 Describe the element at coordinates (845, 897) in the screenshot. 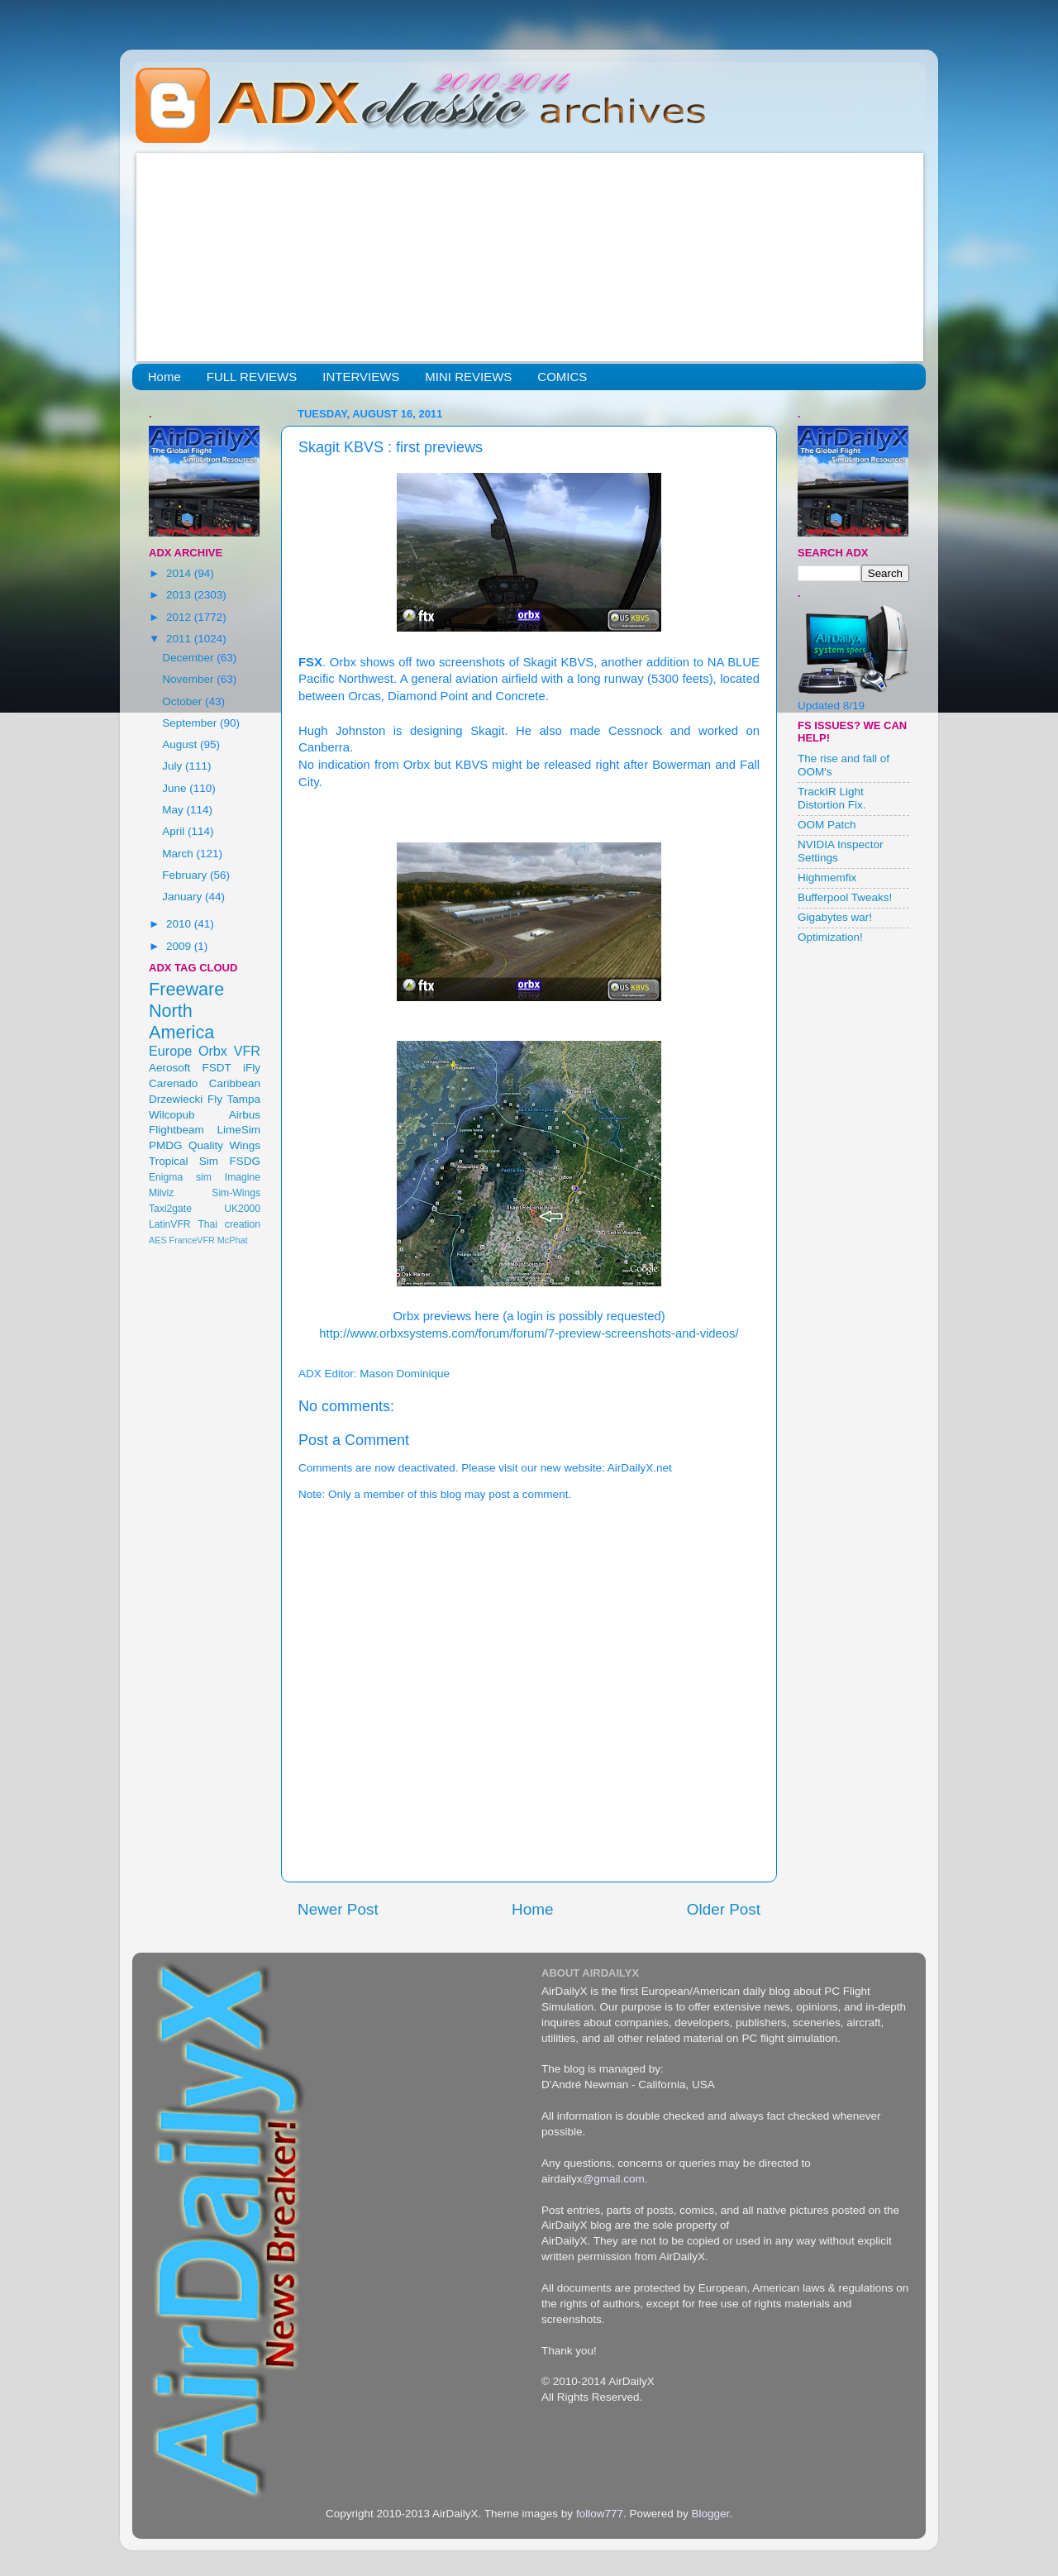

I see `Bufferpool Tweaks!` at that location.